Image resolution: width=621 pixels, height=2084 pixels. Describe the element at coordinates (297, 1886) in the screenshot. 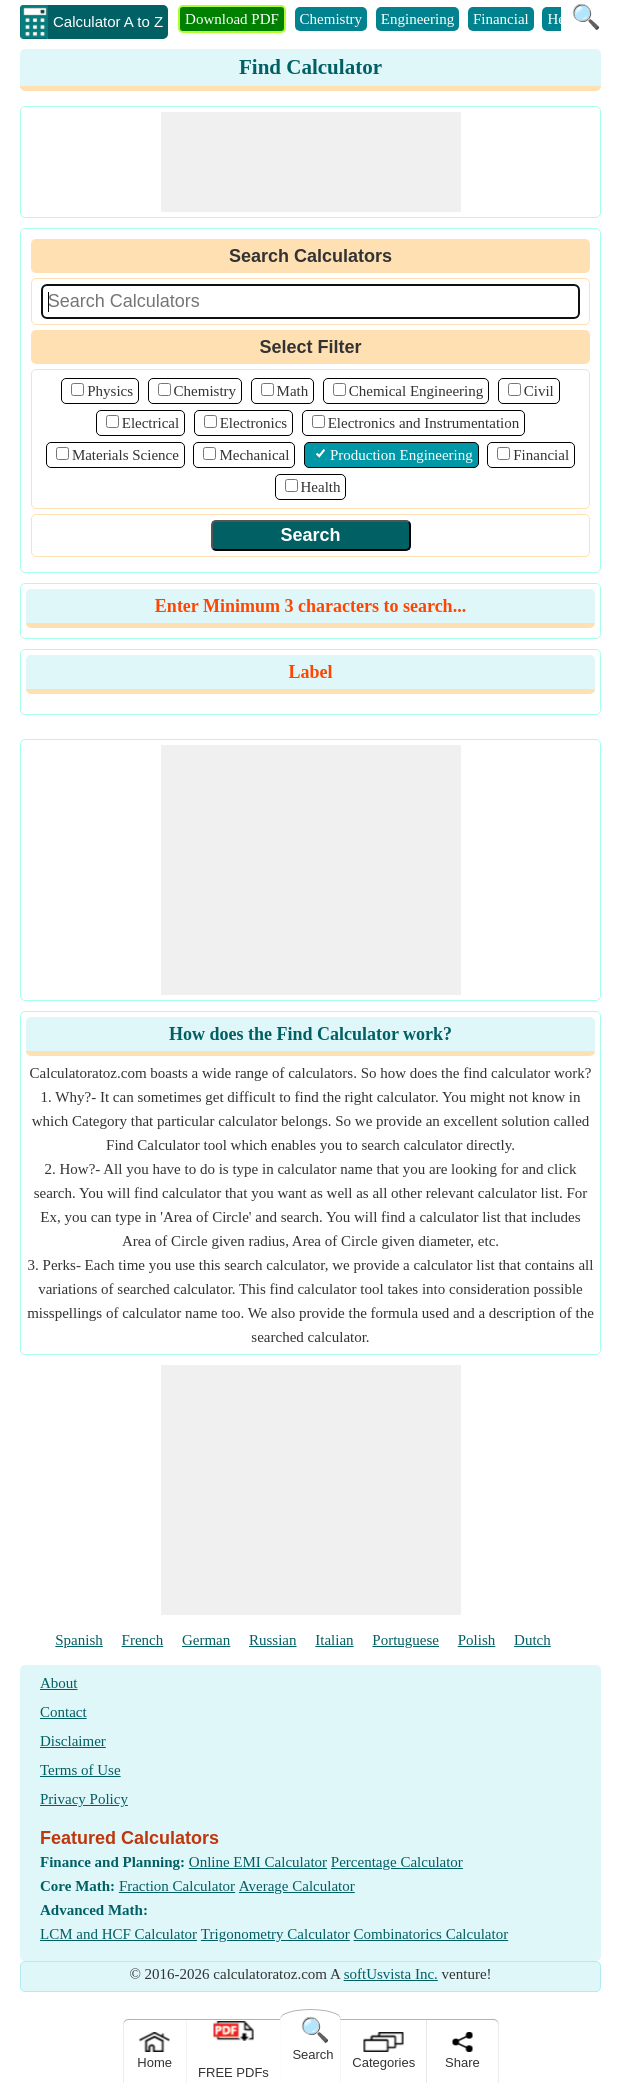

I see `Average Calculator` at that location.